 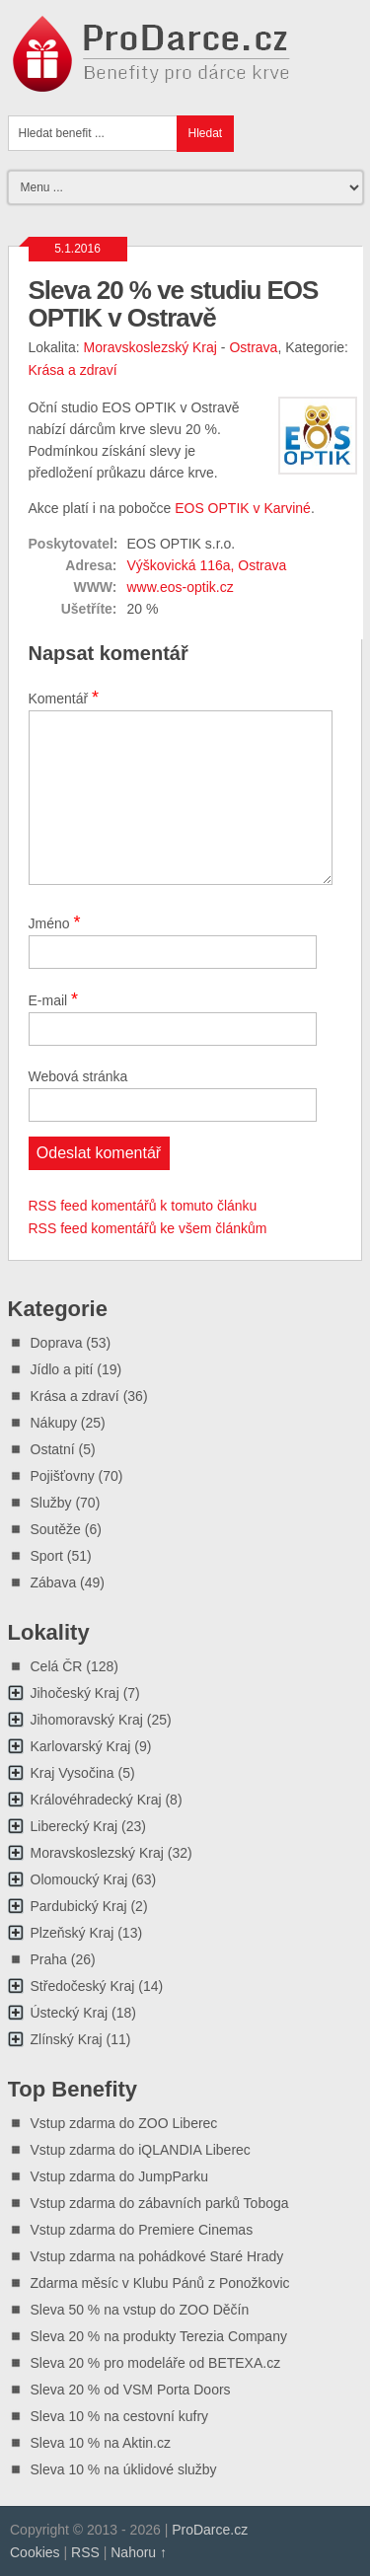 What do you see at coordinates (78, 1076) in the screenshot?
I see `Webová stránka` at bounding box center [78, 1076].